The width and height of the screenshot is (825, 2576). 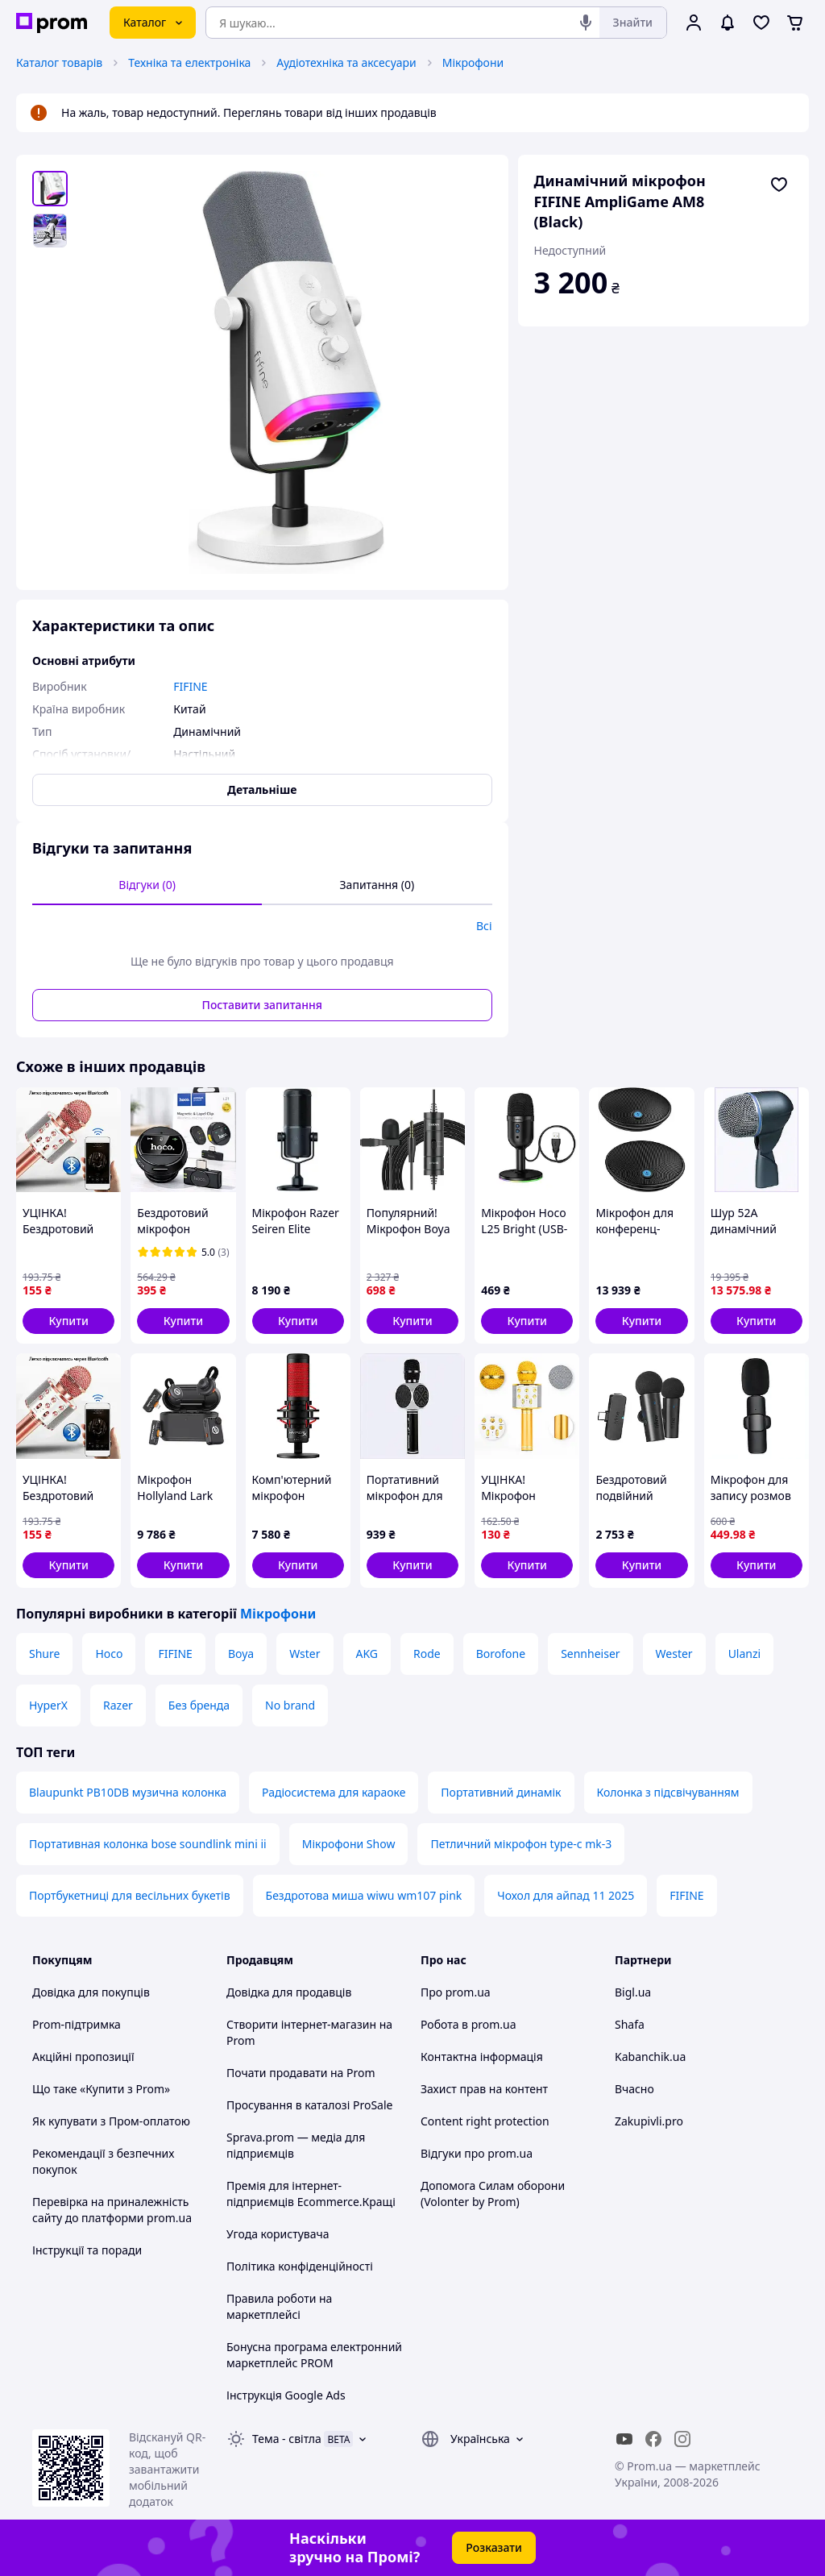 I want to click on Ulanzi, so click(x=744, y=1653).